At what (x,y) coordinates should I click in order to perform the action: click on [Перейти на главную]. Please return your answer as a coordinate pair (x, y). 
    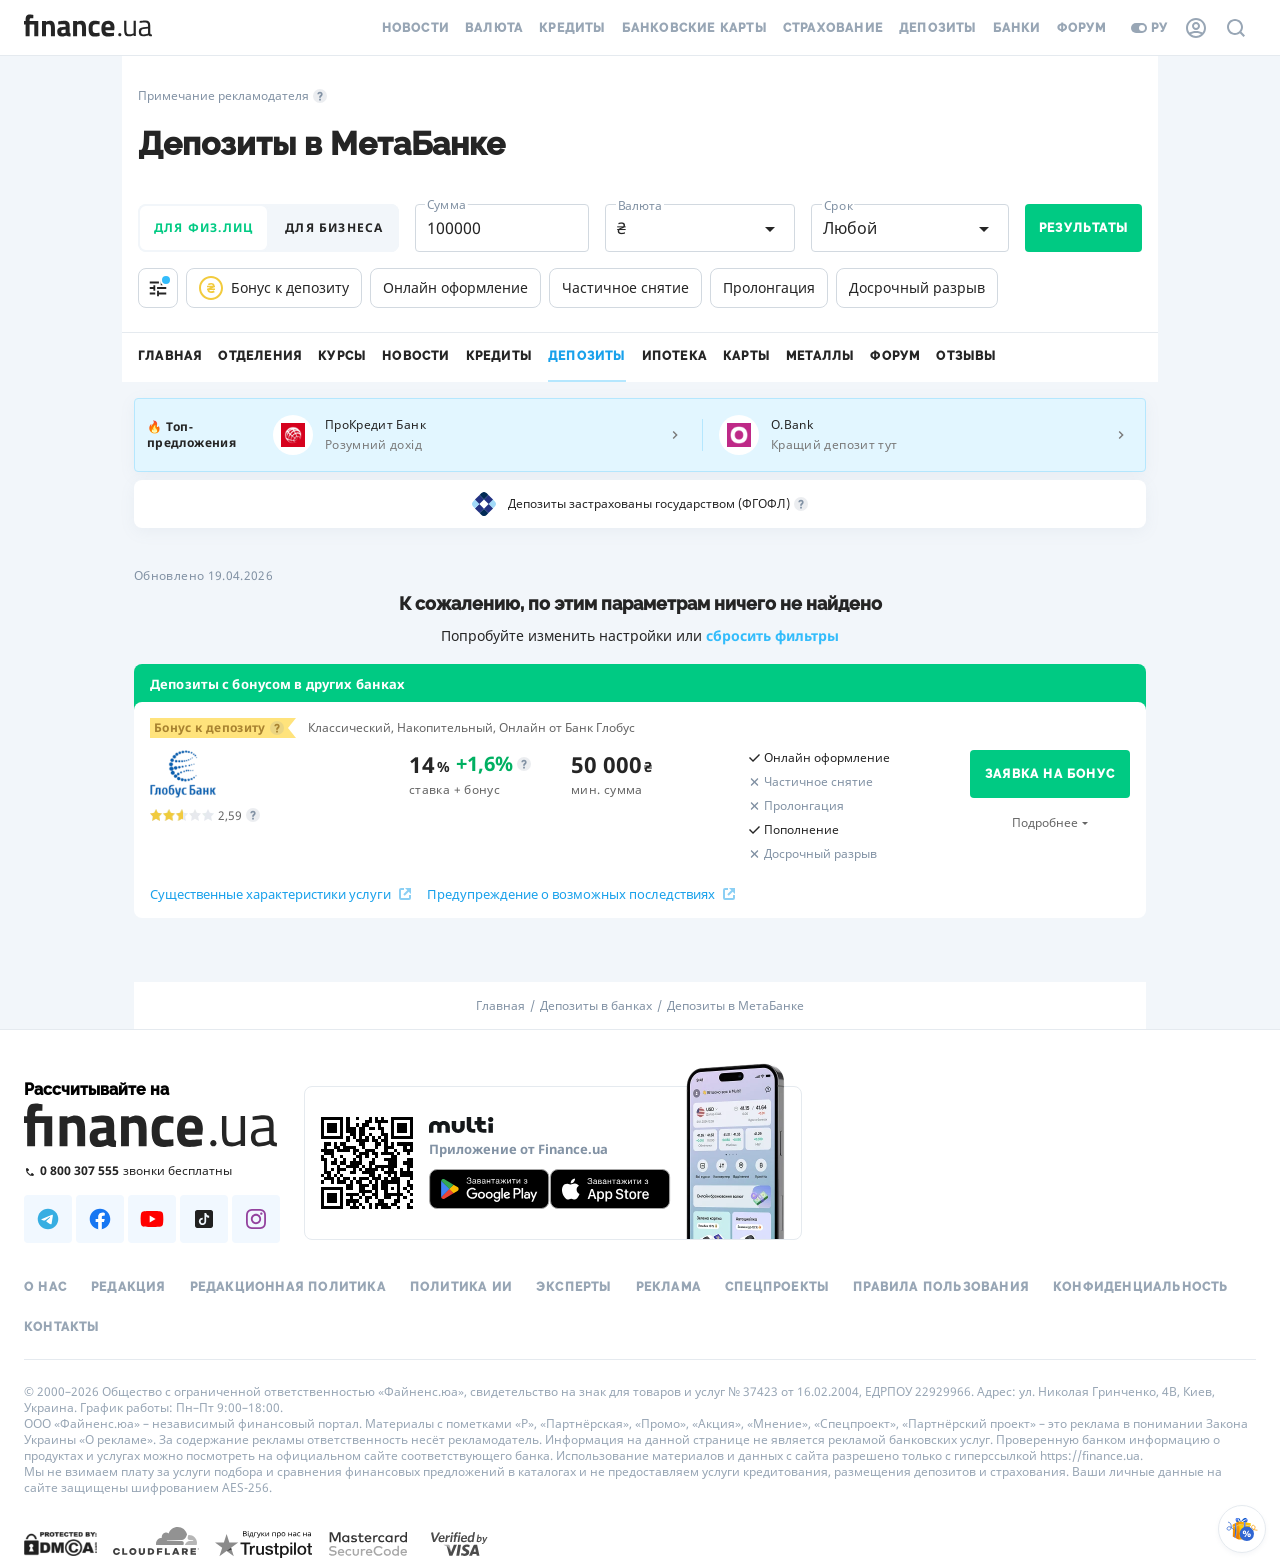
    Looking at the image, I should click on (88, 28).